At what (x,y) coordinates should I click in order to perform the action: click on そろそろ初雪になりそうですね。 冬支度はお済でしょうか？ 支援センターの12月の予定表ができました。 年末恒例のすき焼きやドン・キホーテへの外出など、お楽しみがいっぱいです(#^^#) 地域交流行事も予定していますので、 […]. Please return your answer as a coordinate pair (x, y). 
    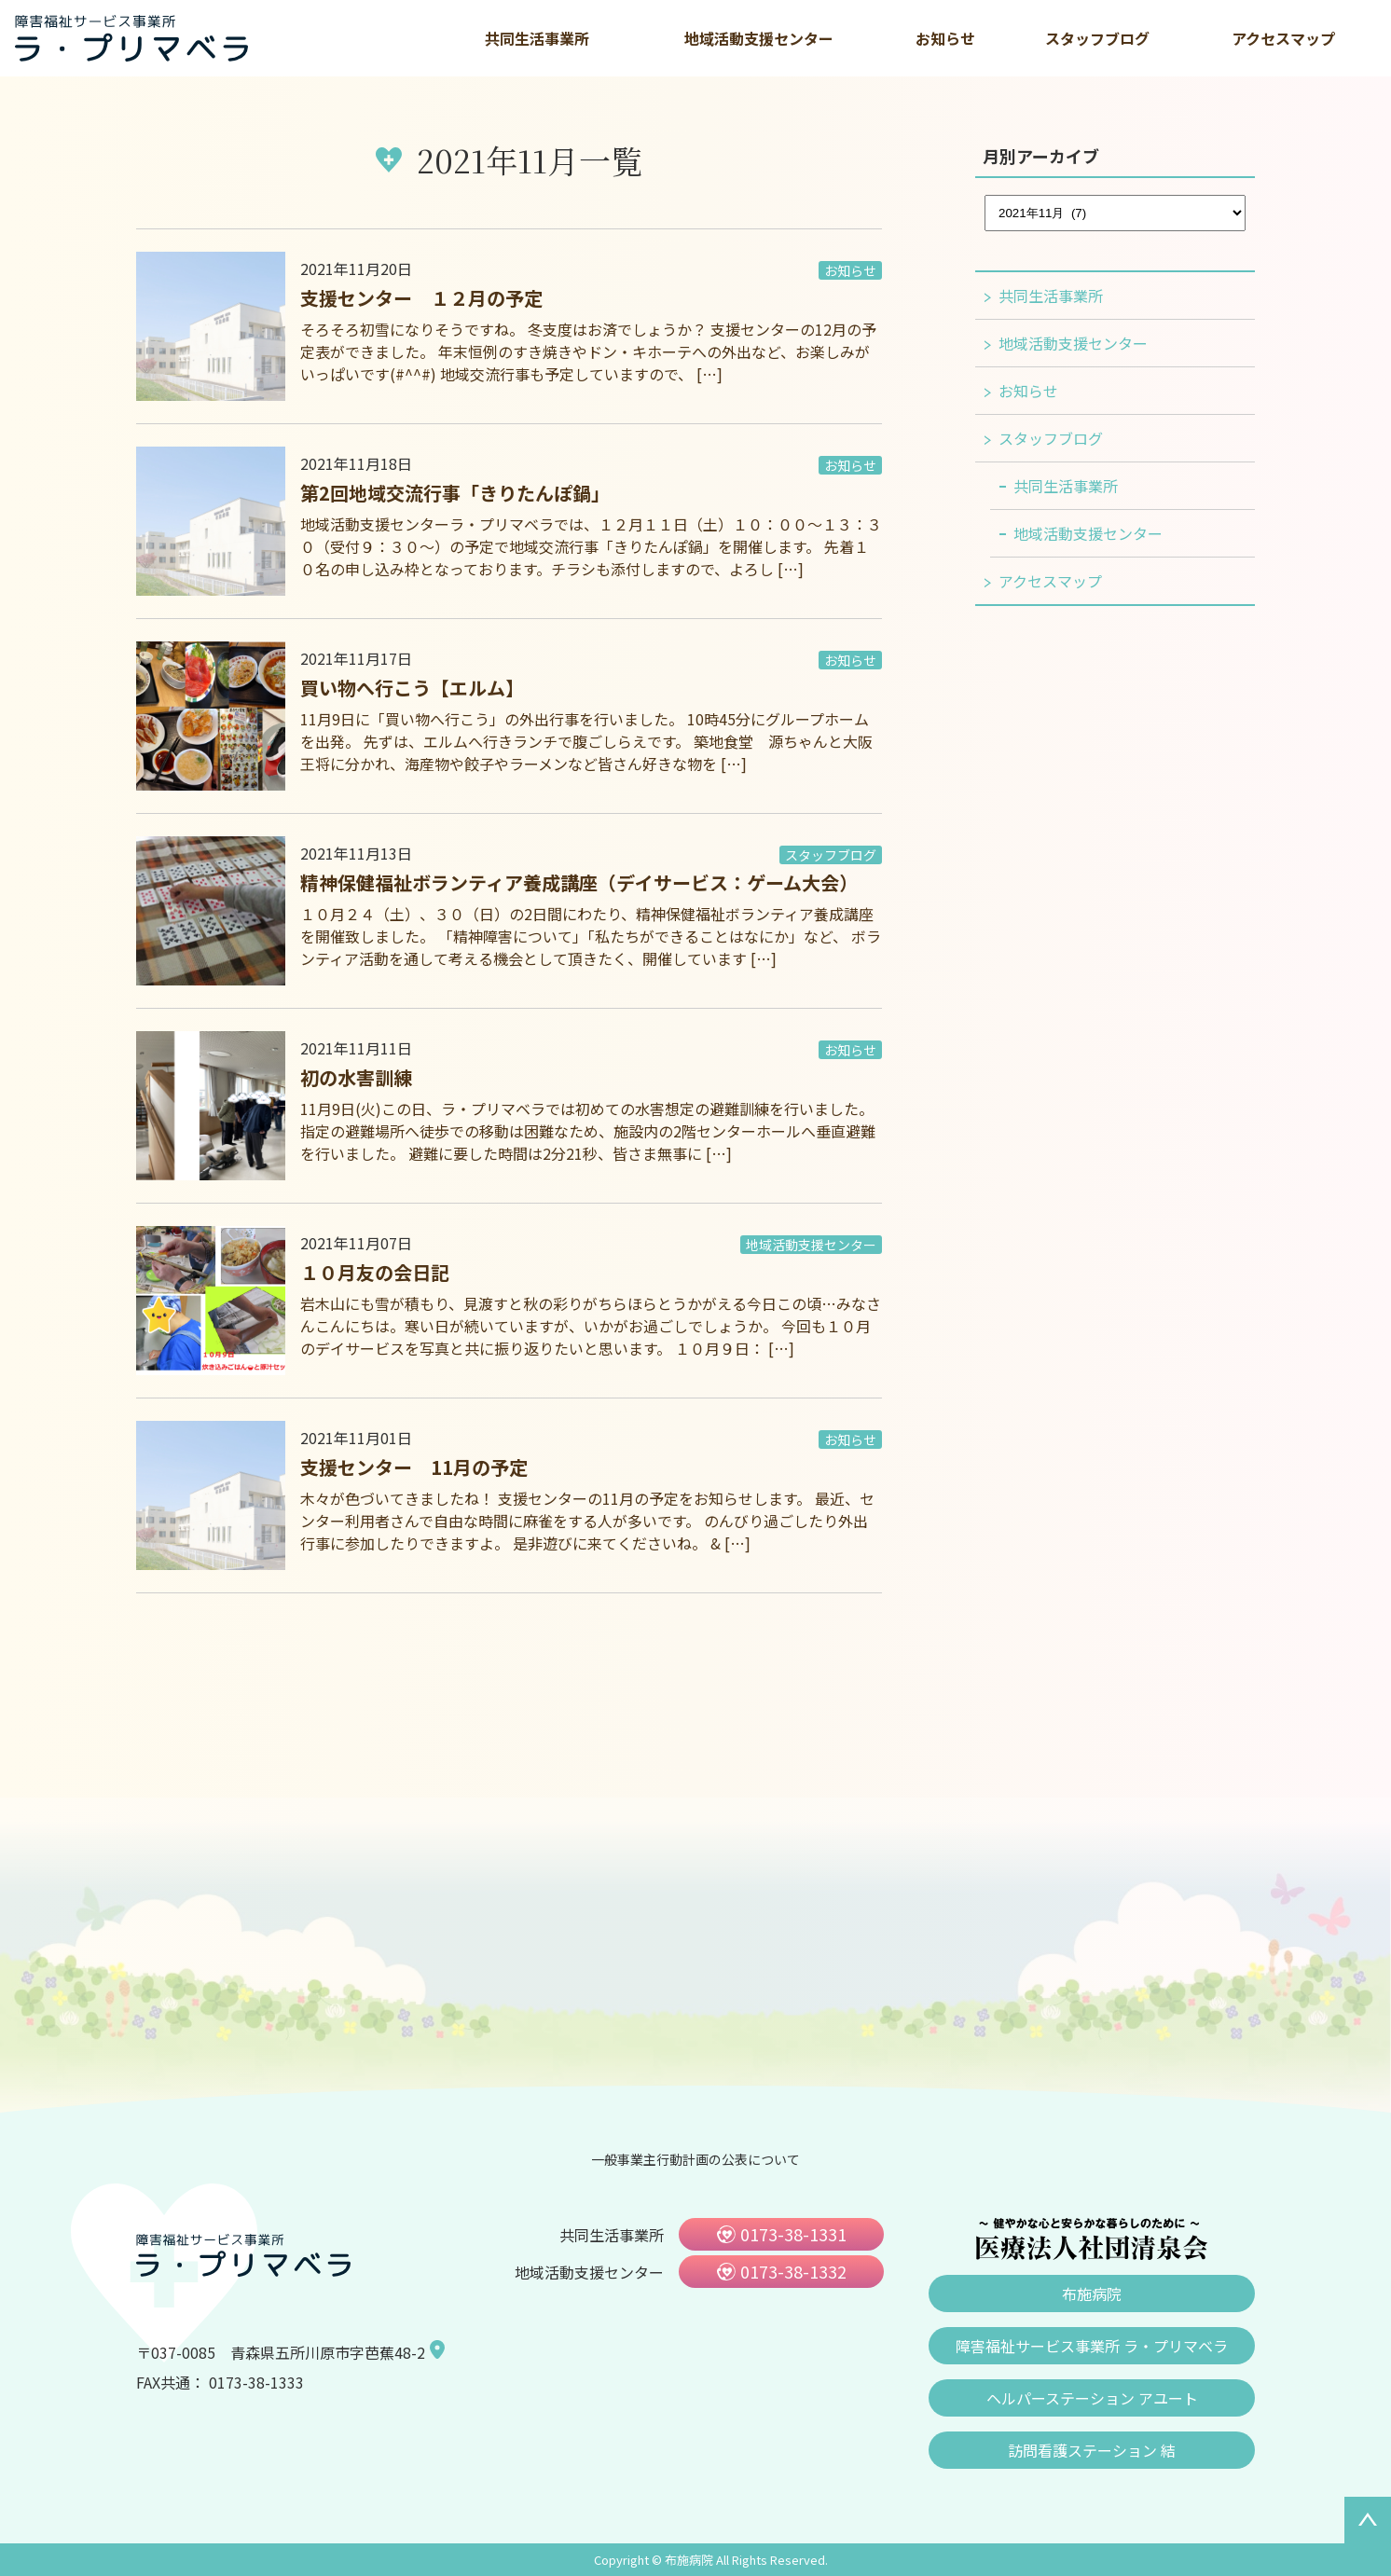
    Looking at the image, I should click on (588, 351).